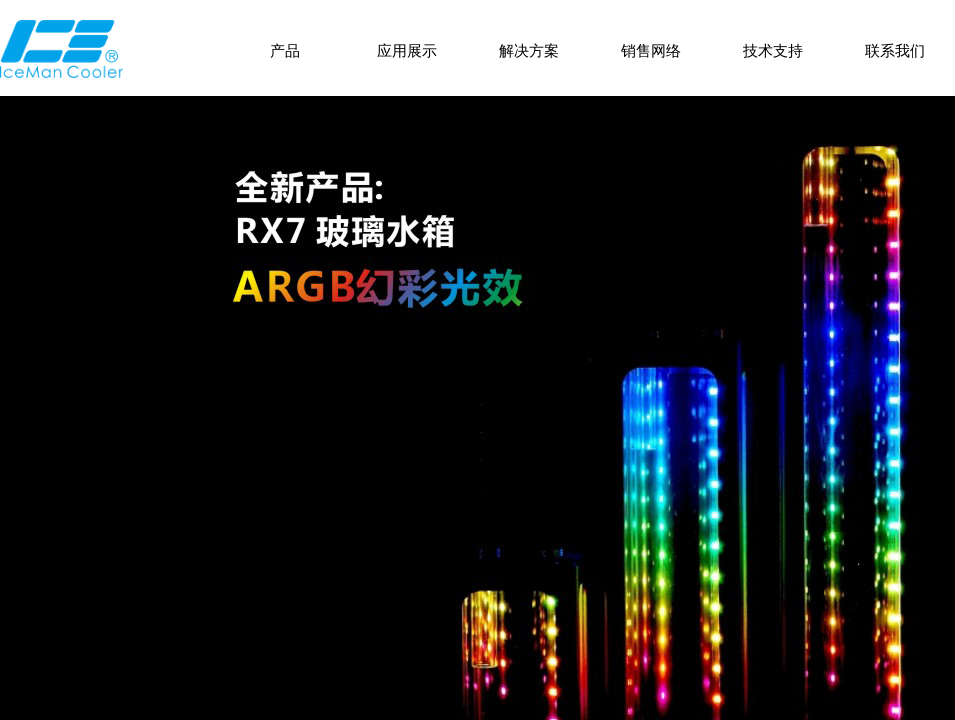 This screenshot has width=955, height=720. I want to click on 应用展示, so click(407, 51).